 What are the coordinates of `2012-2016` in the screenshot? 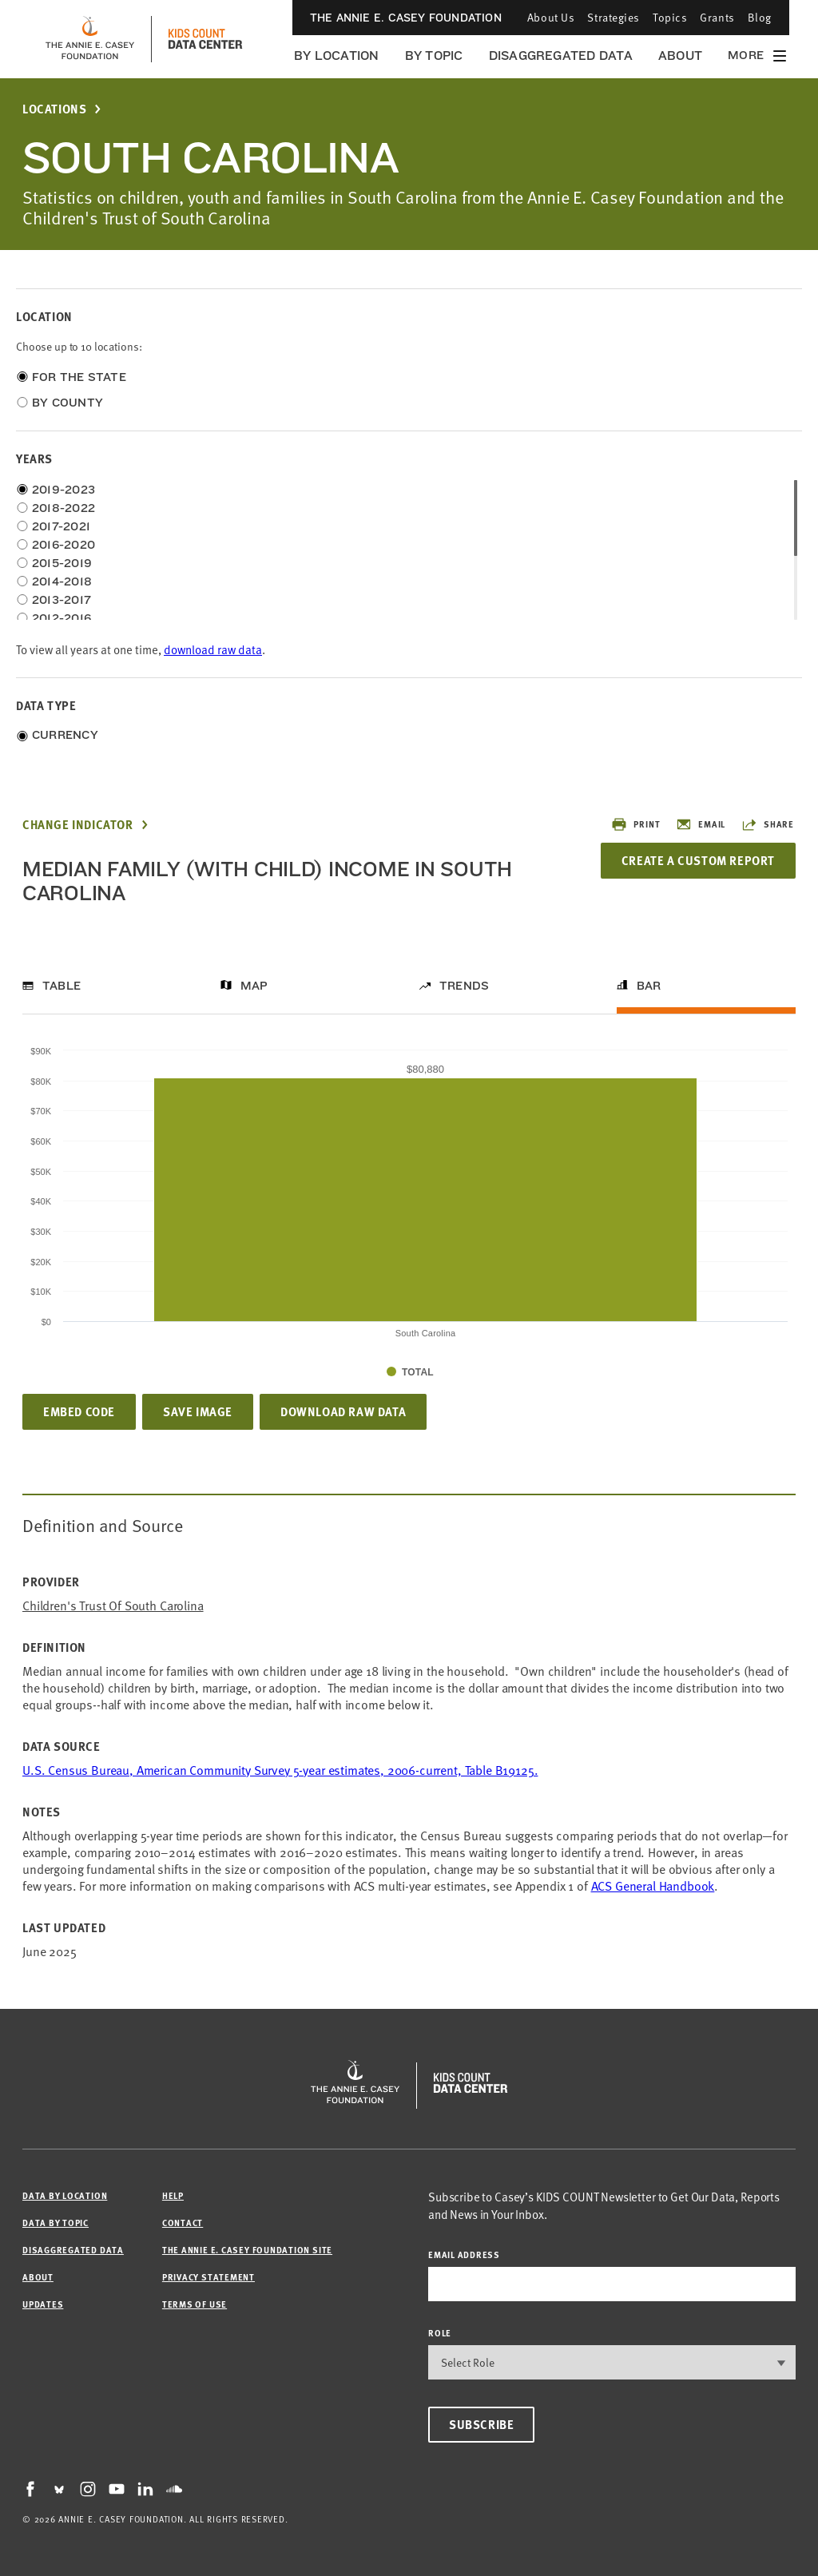 It's located at (61, 618).